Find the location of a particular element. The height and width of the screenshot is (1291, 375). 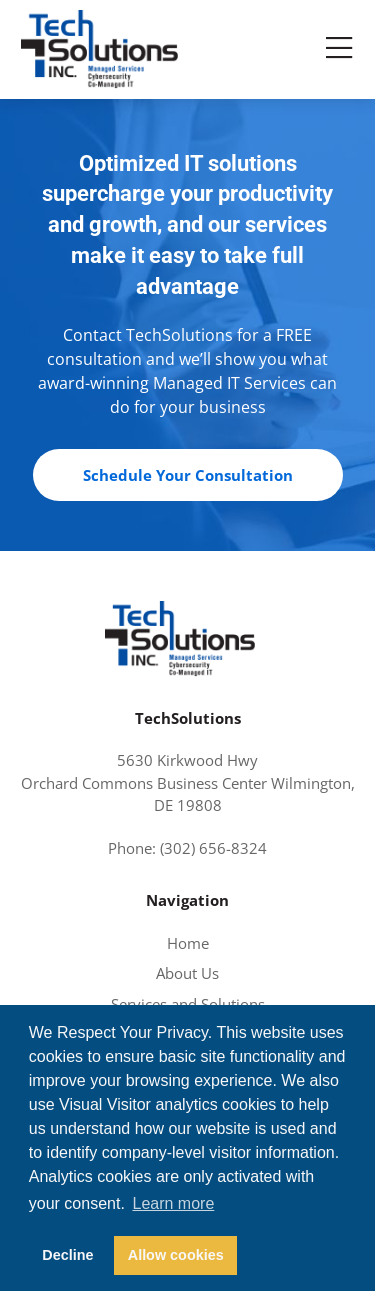

Decline [button] is located at coordinates (67, 1255).